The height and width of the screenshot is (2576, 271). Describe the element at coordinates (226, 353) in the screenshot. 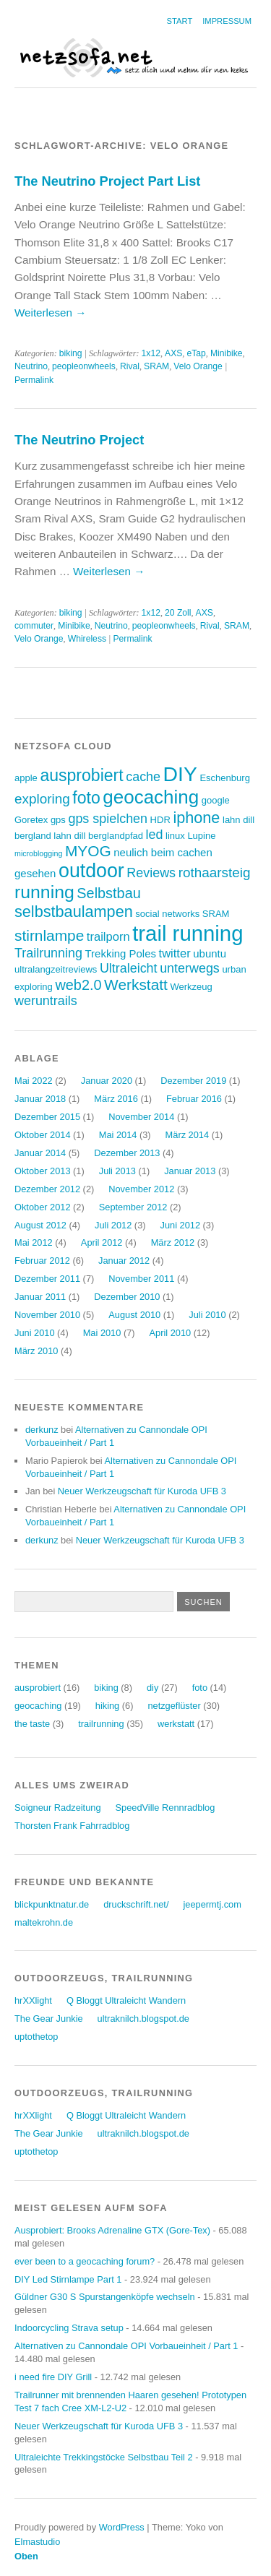

I see `Minibike` at that location.